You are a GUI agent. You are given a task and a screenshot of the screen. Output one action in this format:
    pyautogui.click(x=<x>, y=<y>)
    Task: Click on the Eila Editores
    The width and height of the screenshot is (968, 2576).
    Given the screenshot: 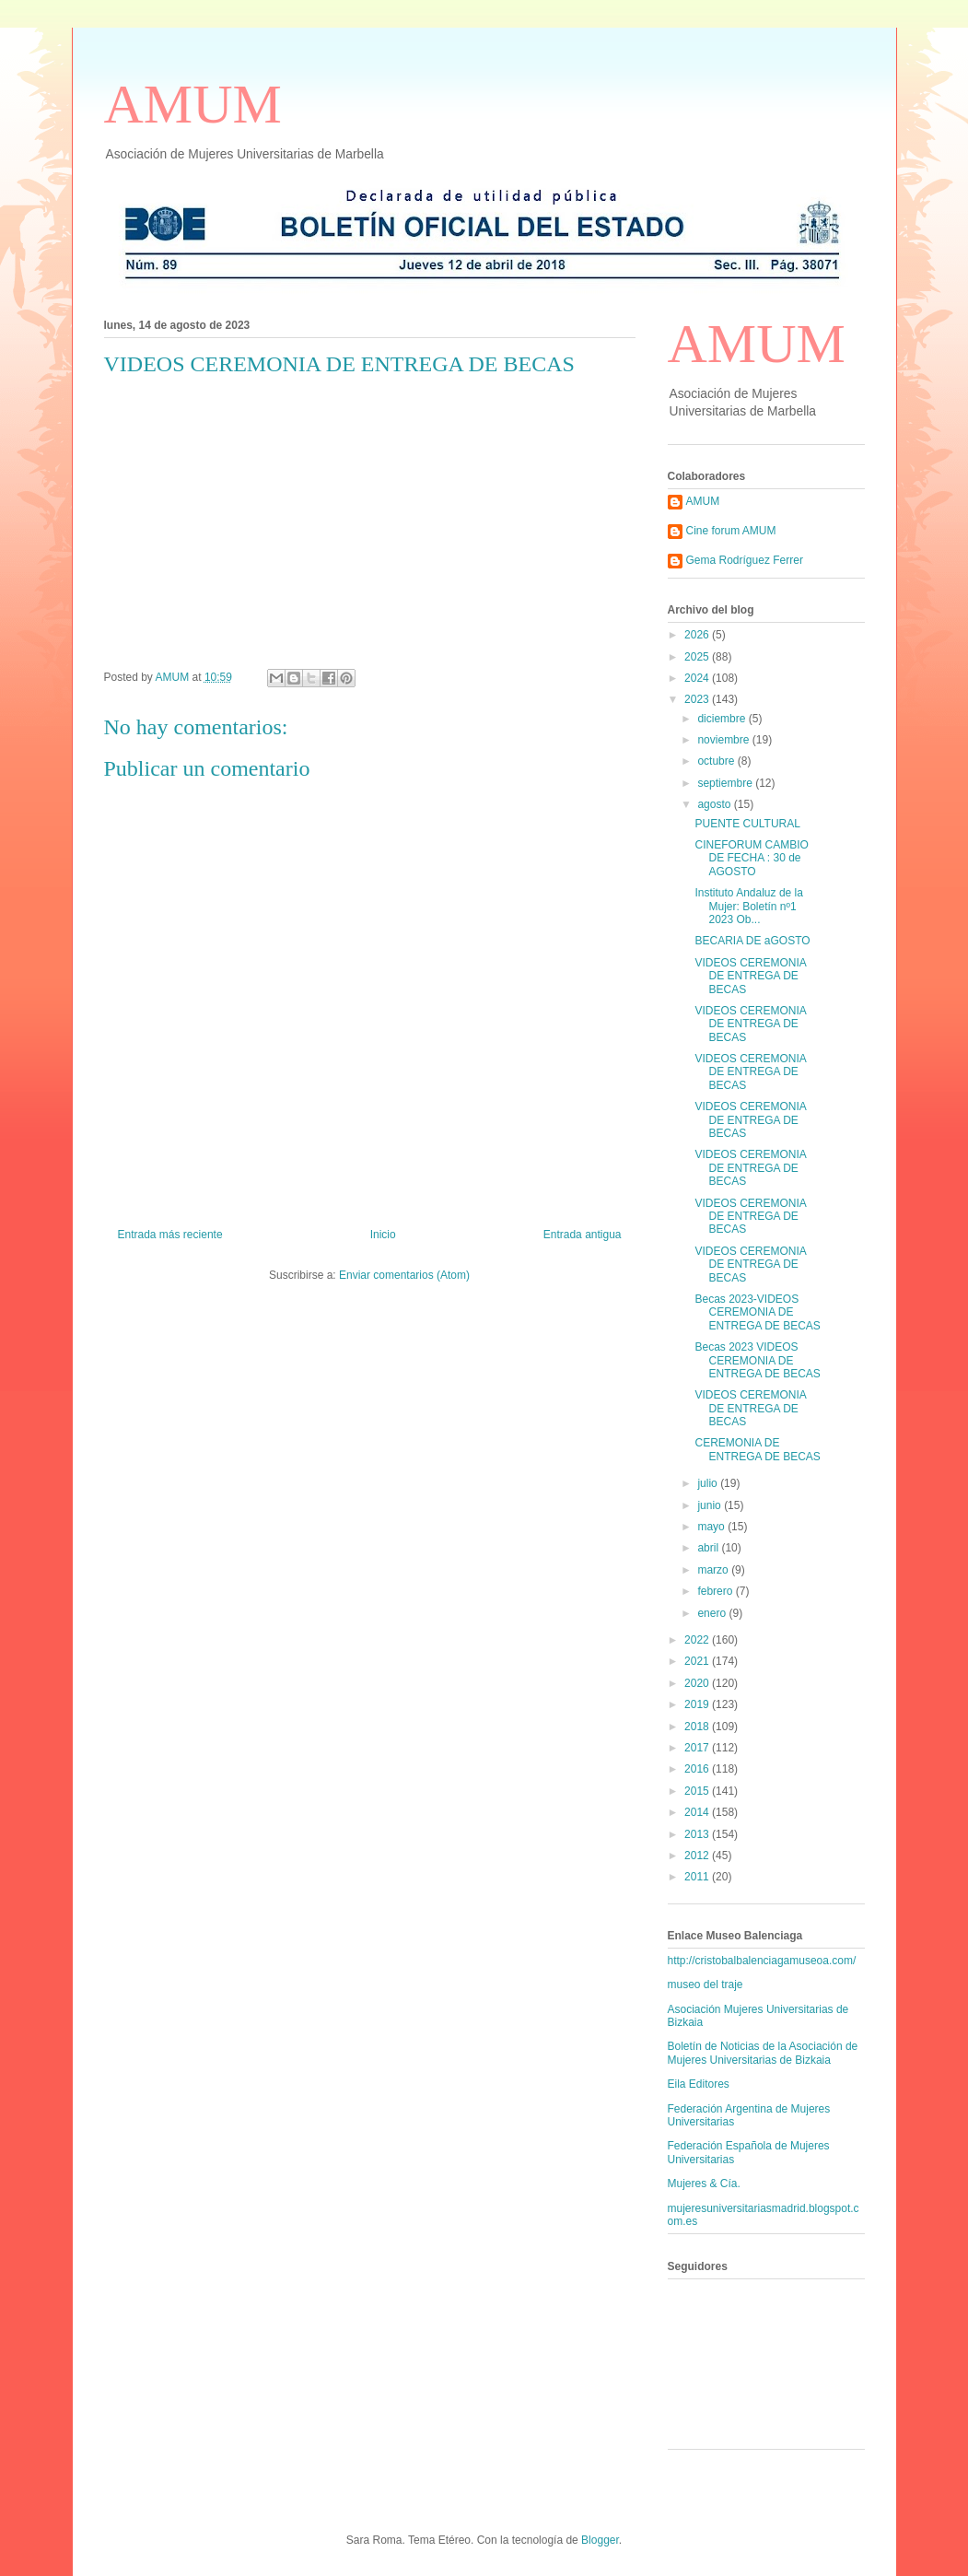 What is the action you would take?
    pyautogui.click(x=698, y=2084)
    